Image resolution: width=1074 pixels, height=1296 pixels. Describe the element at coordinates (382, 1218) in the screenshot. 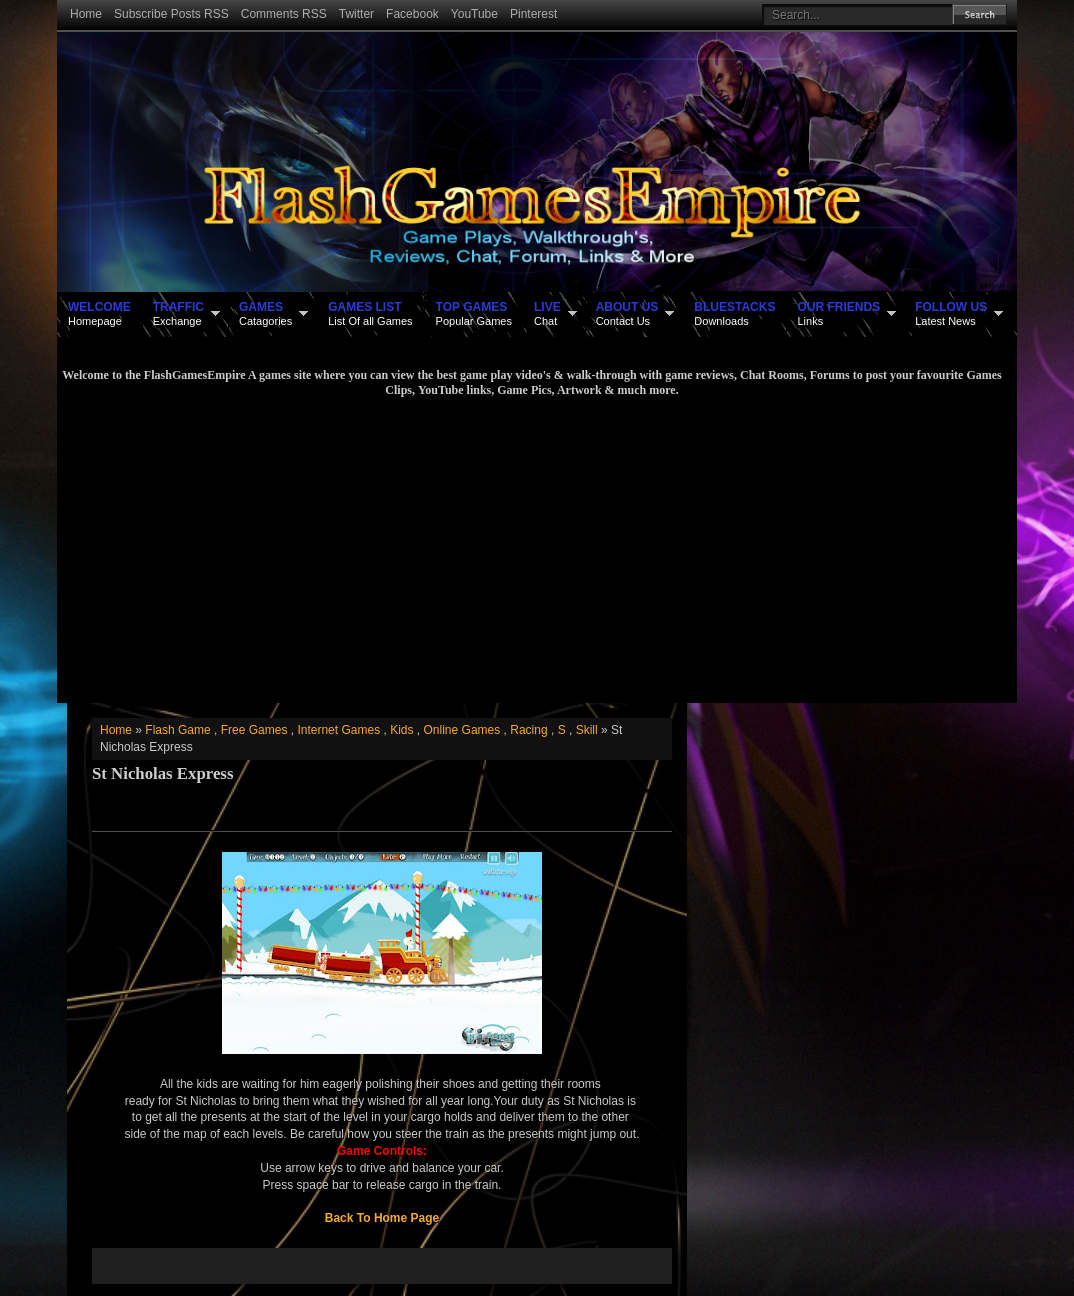

I see `Back To Home Page` at that location.